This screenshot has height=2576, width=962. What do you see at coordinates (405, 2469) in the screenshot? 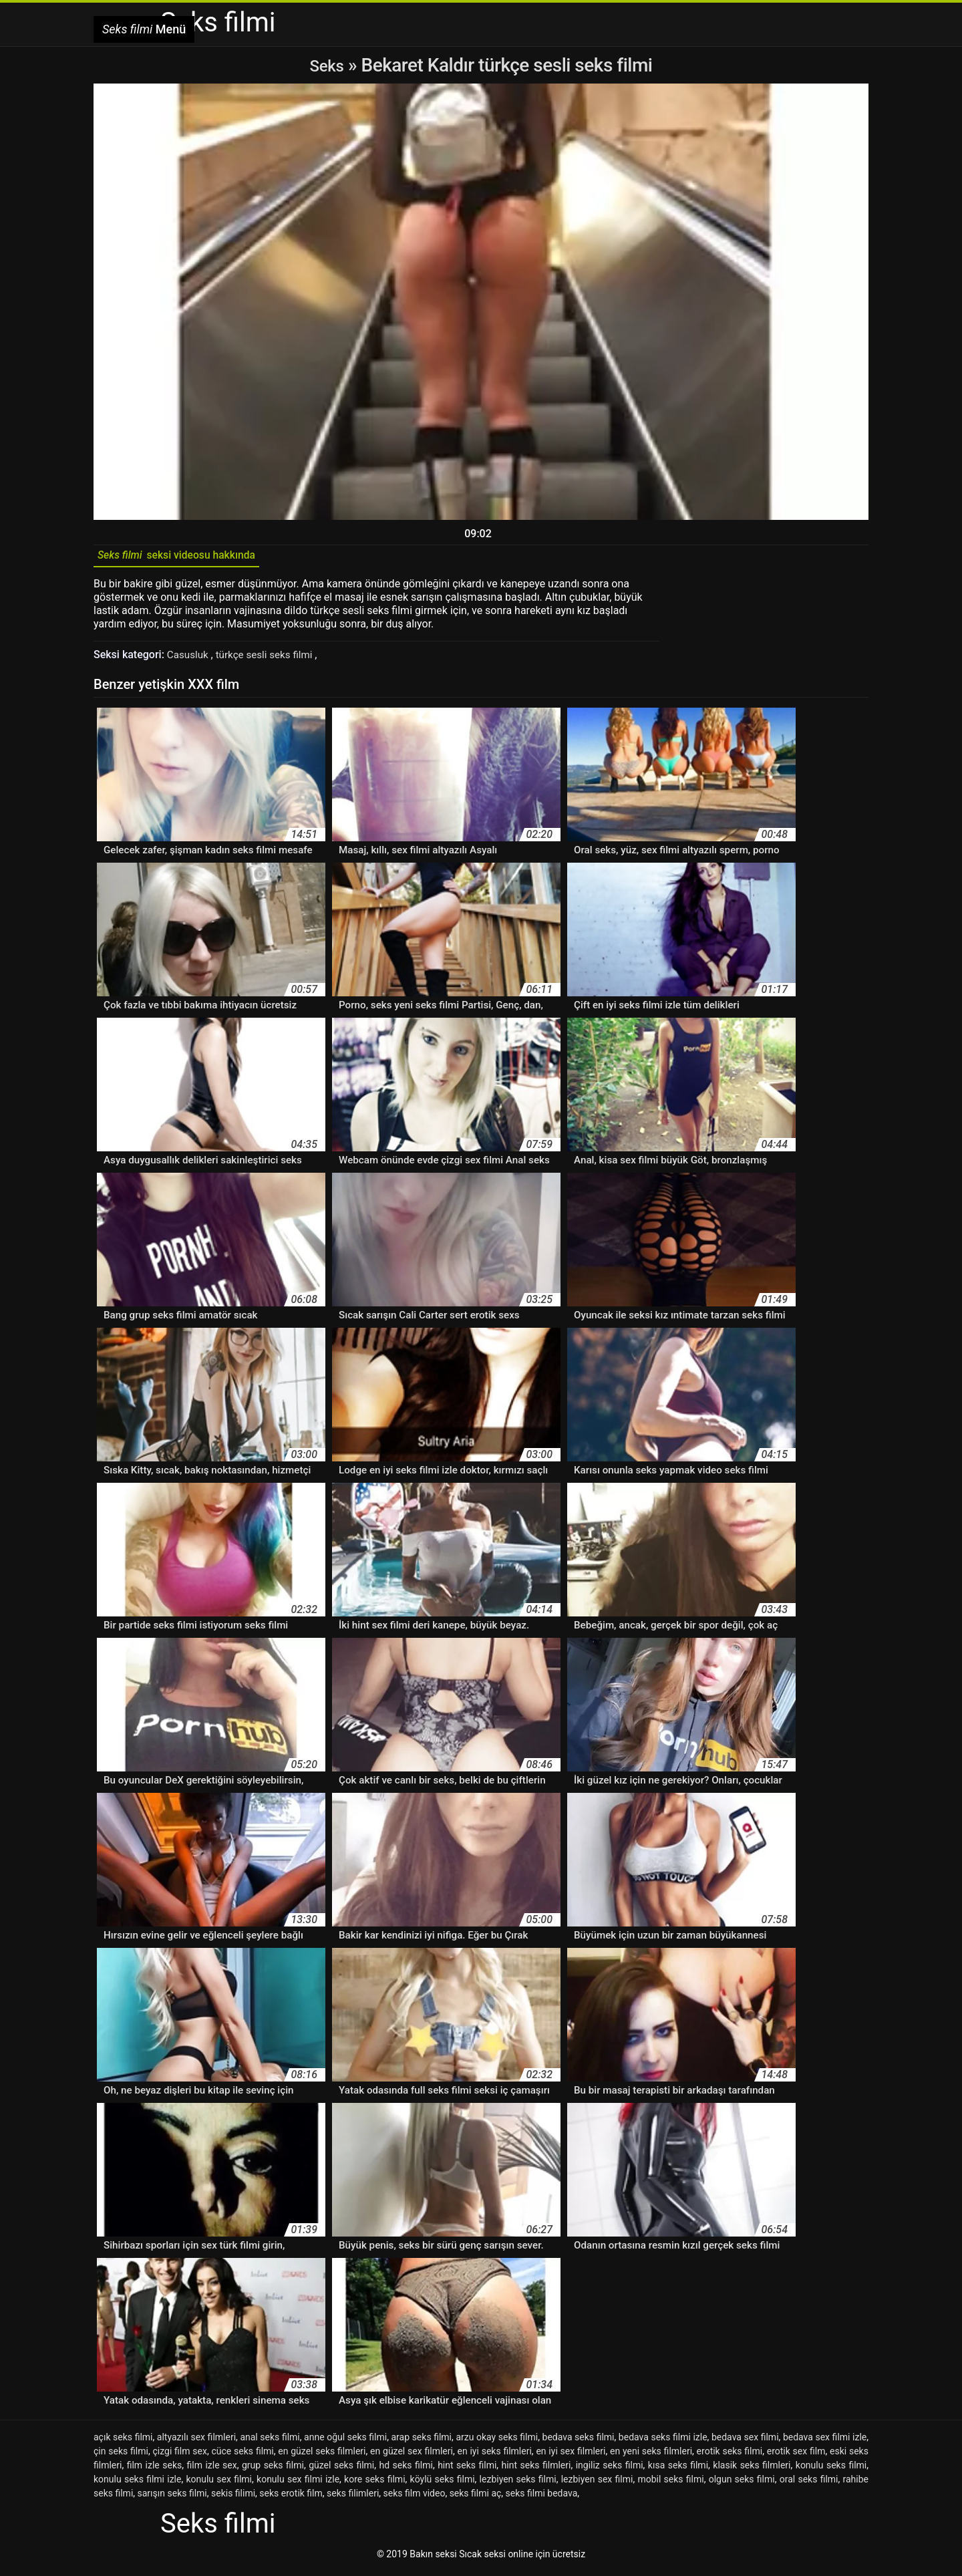
I see `hd seks filmi` at bounding box center [405, 2469].